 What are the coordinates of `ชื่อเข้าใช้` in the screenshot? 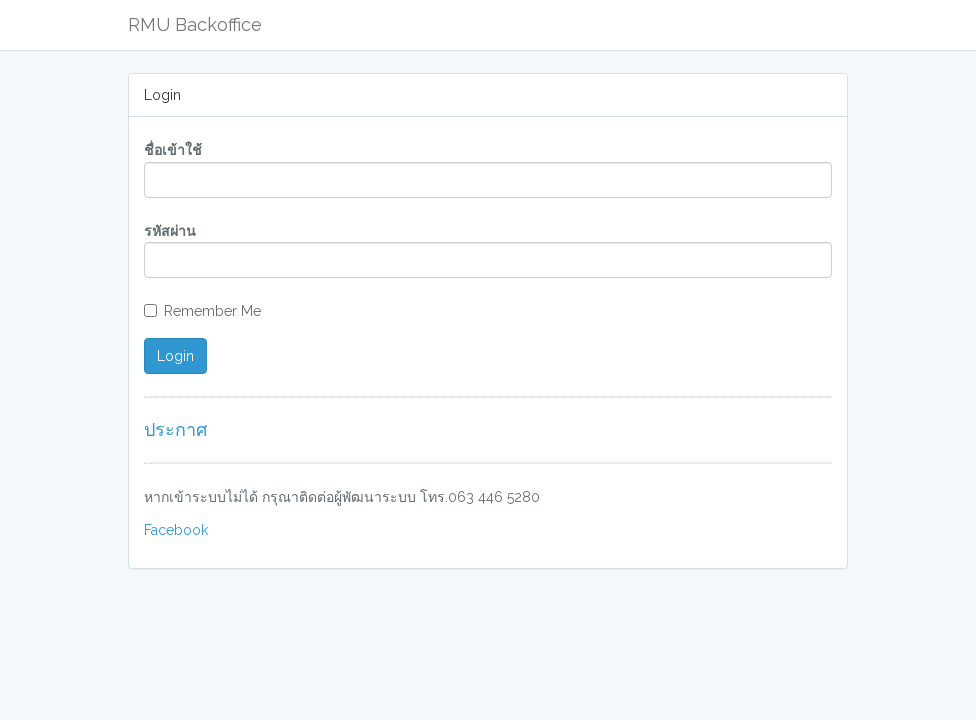 It's located at (173, 150).